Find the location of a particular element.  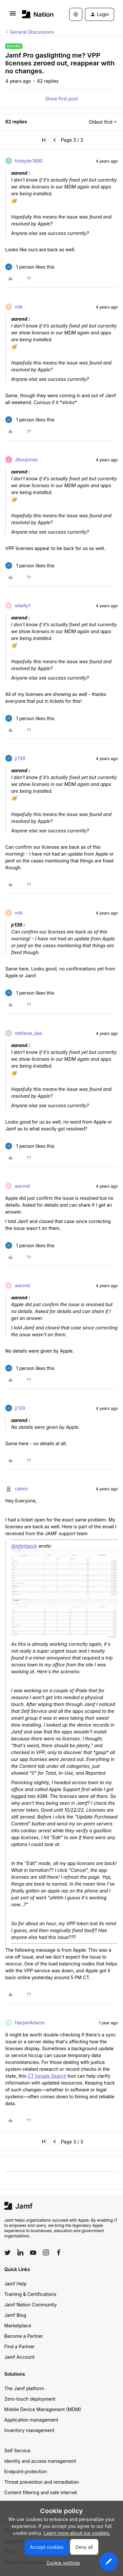

Become a Partner is located at coordinates (23, 2336).